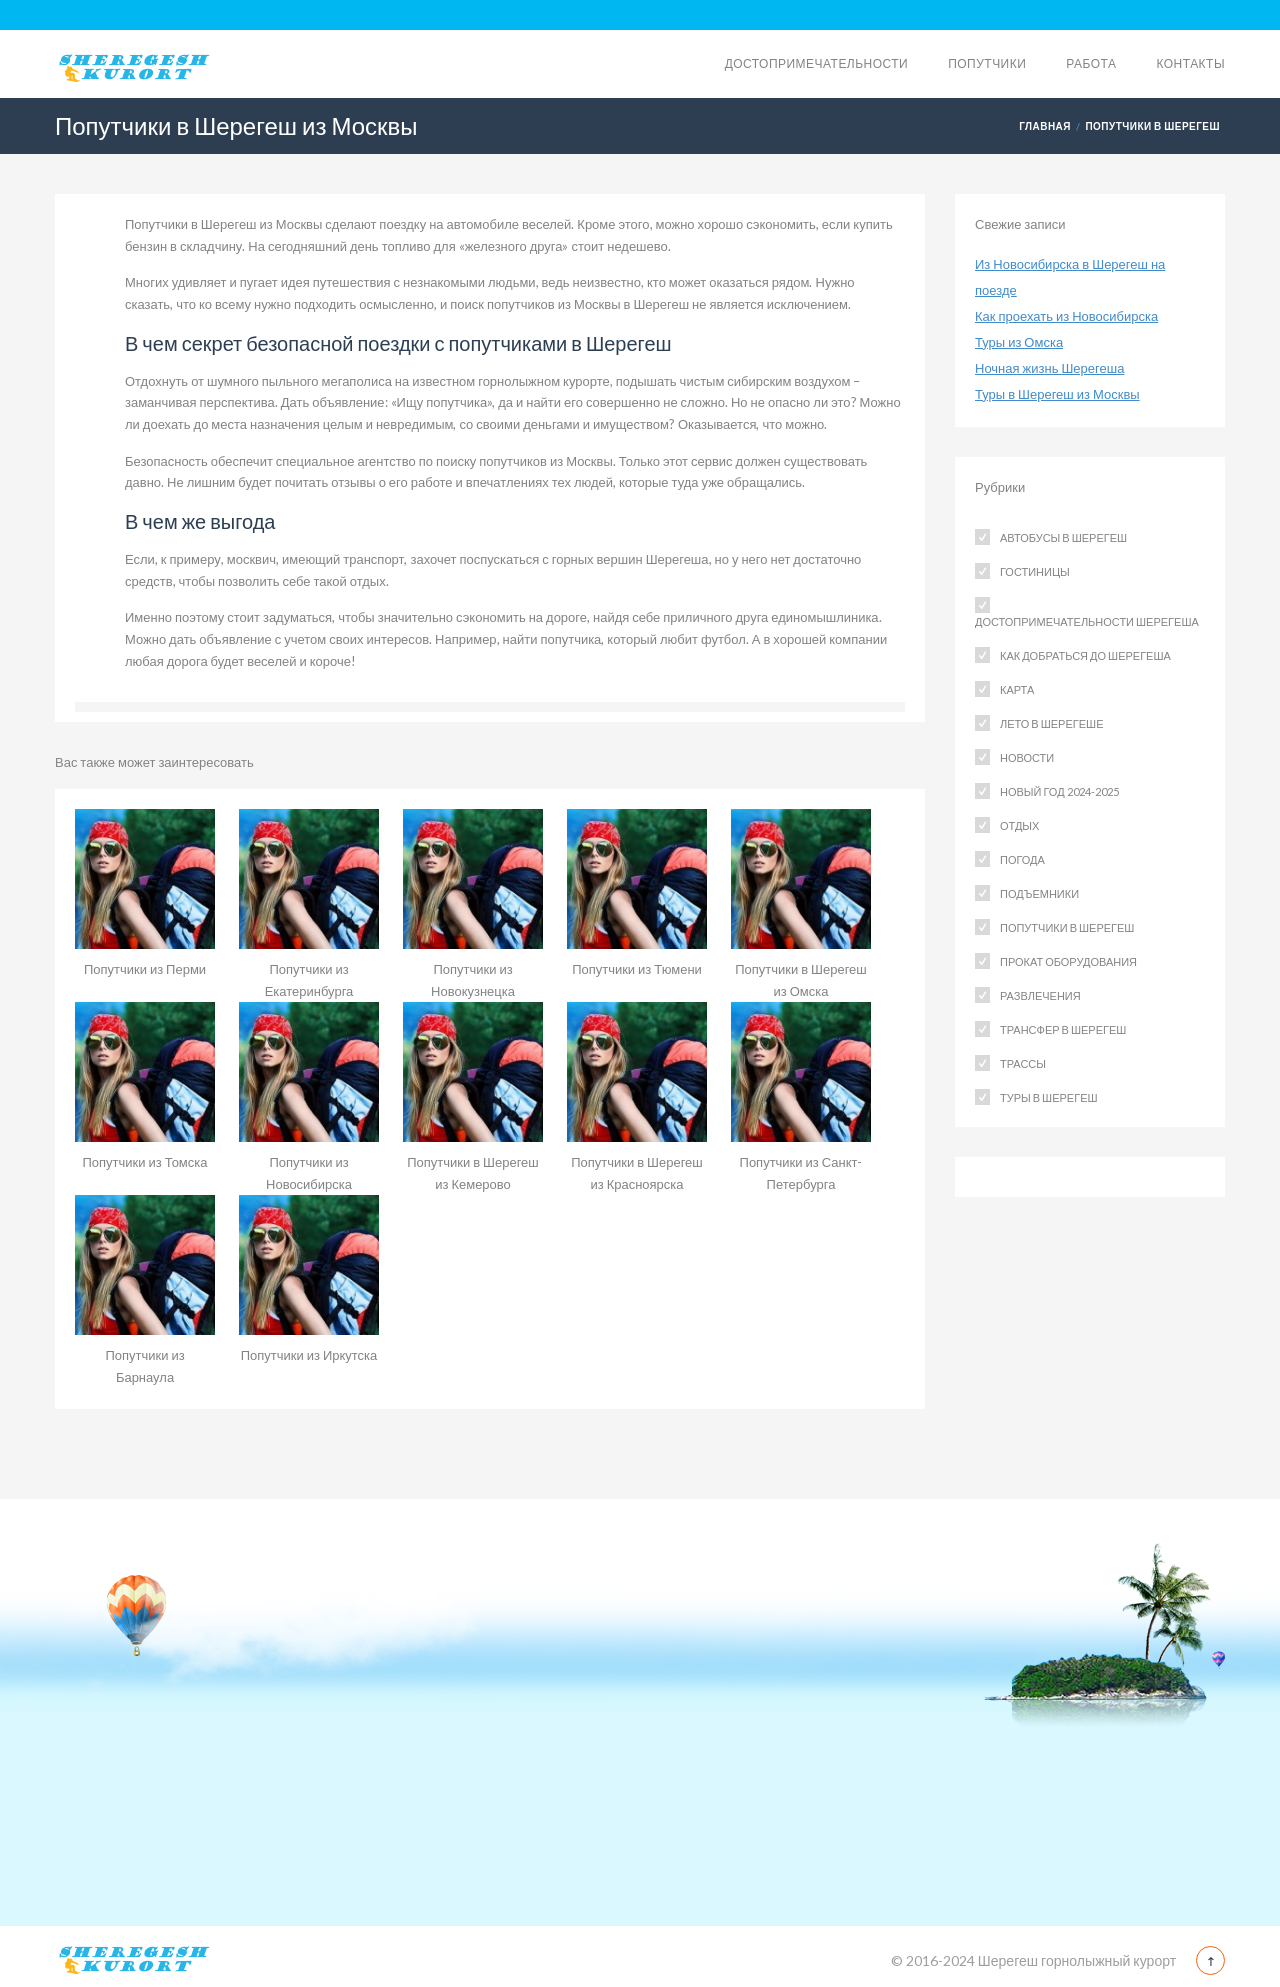 The width and height of the screenshot is (1280, 1987). What do you see at coordinates (1063, 537) in the screenshot?
I see `Автобусы в Шерегеш` at bounding box center [1063, 537].